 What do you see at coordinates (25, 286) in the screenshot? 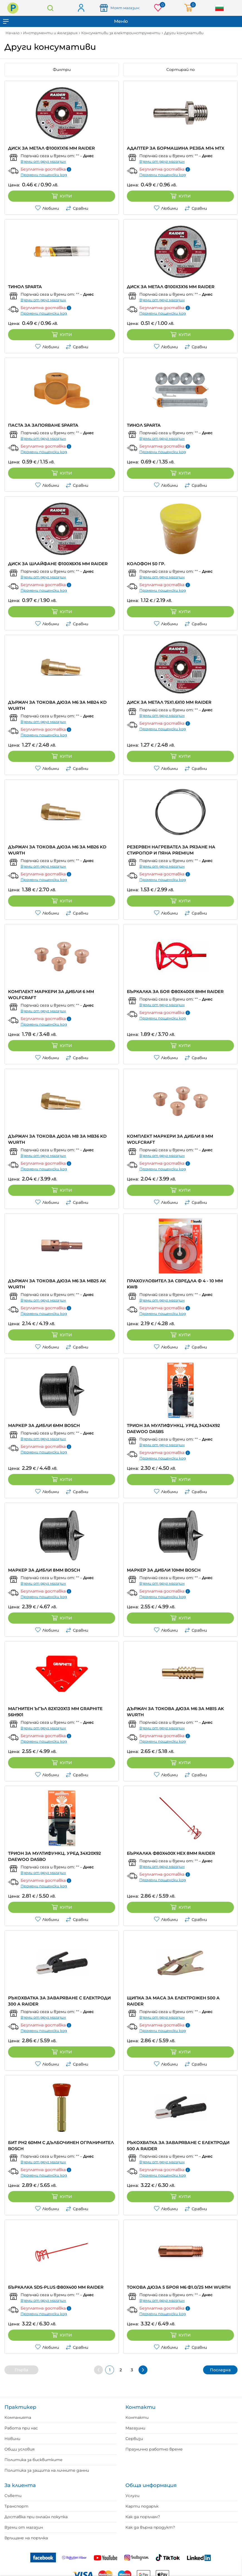
I see `ТИНОЛ SPARTA` at bounding box center [25, 286].